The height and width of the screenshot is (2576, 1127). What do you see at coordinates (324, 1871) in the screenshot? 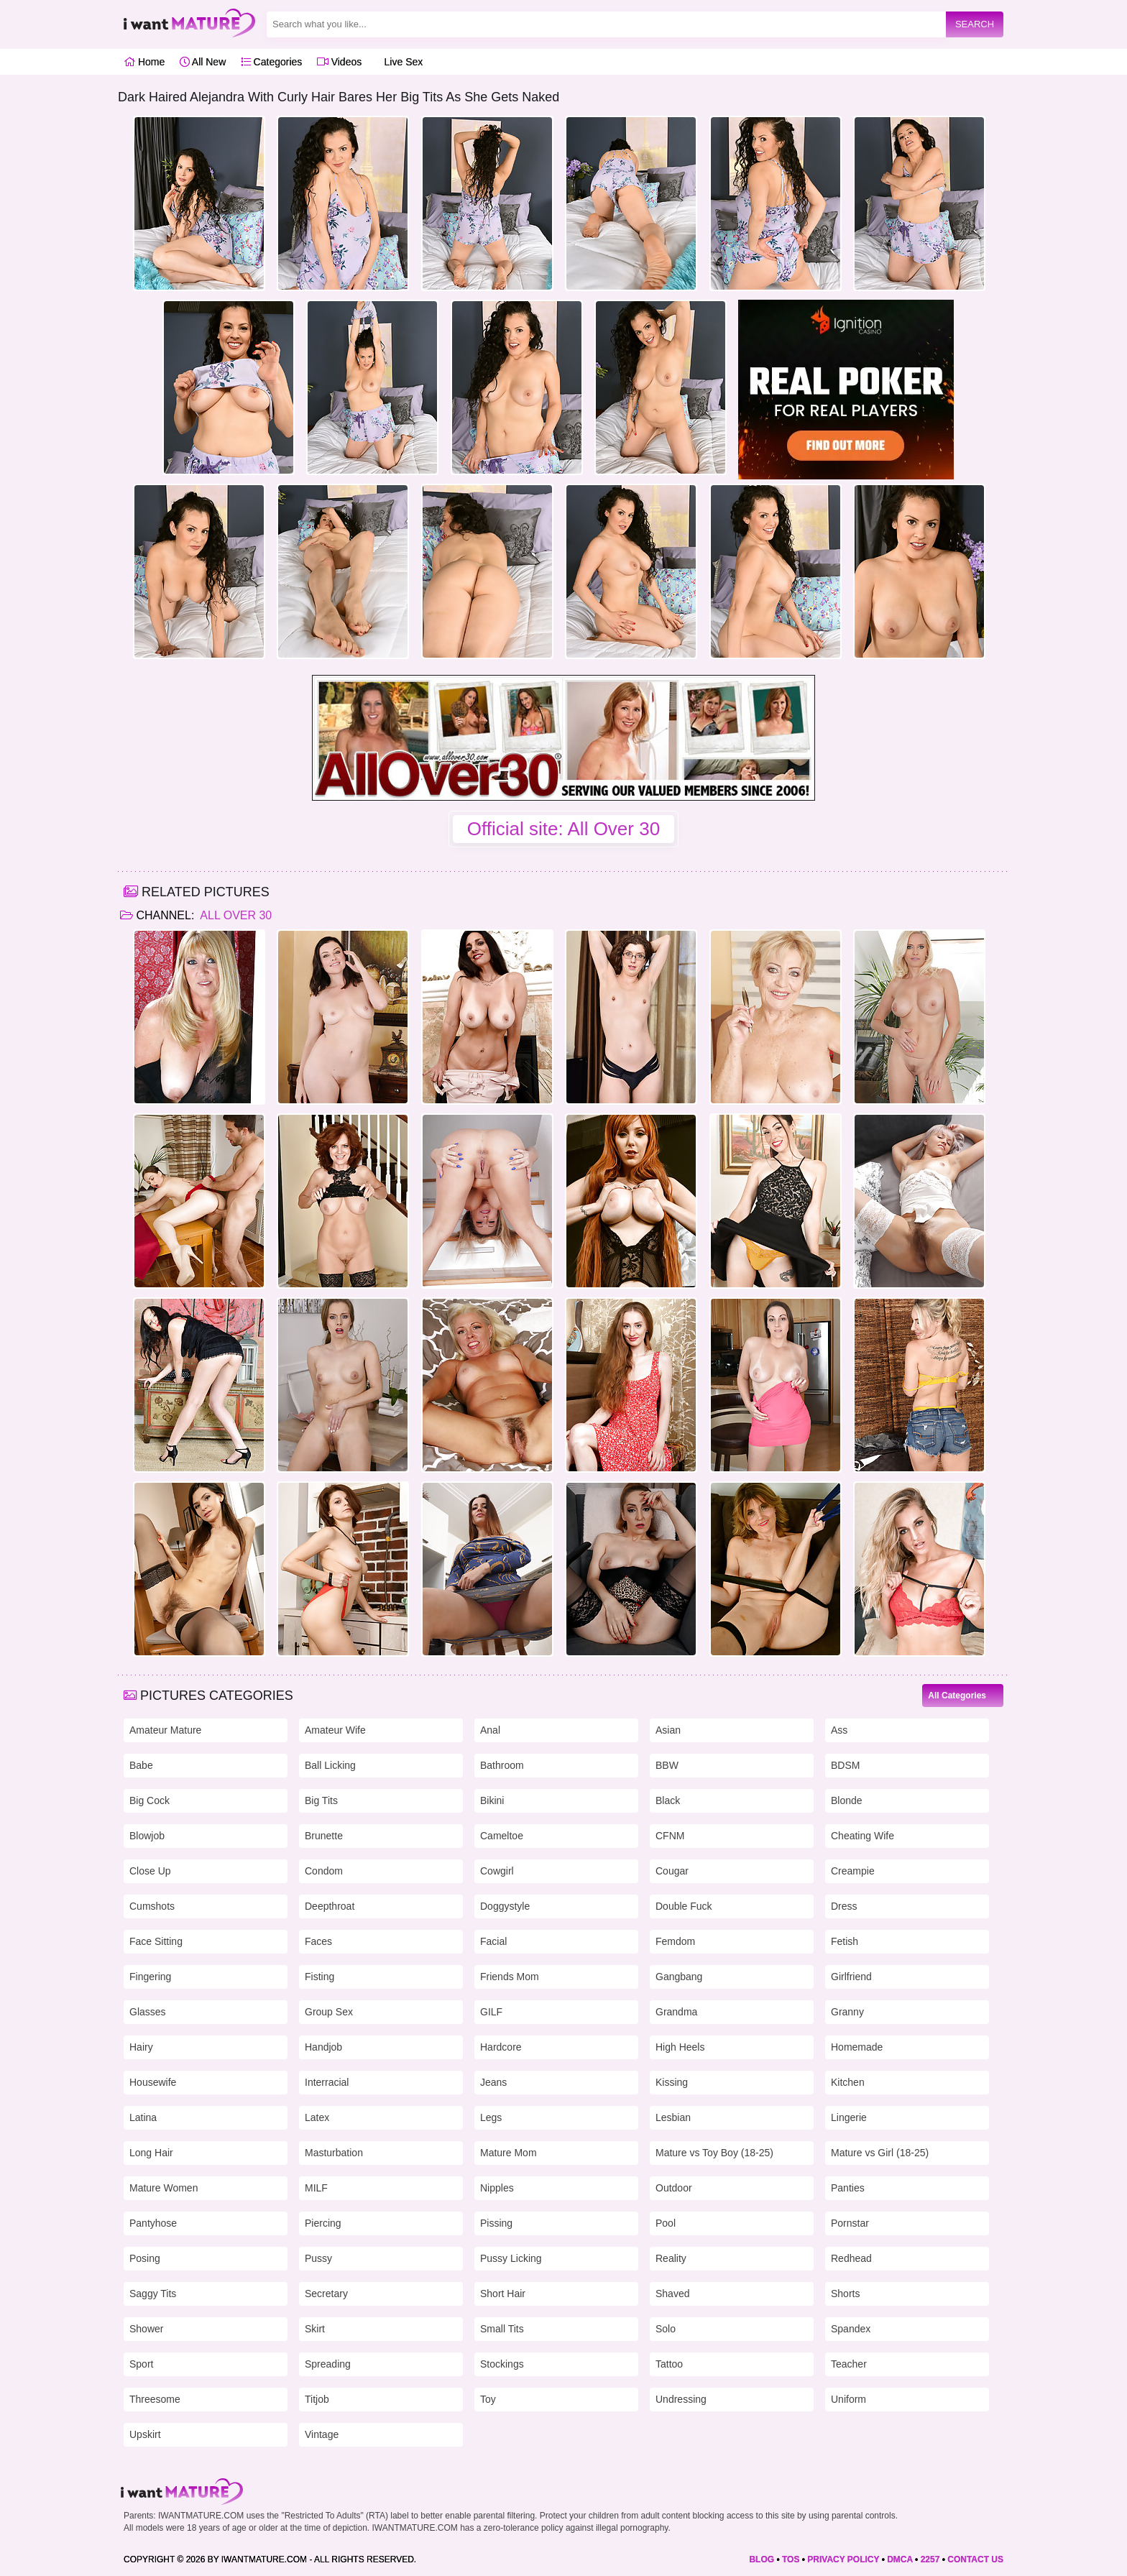
I see `Condom` at bounding box center [324, 1871].